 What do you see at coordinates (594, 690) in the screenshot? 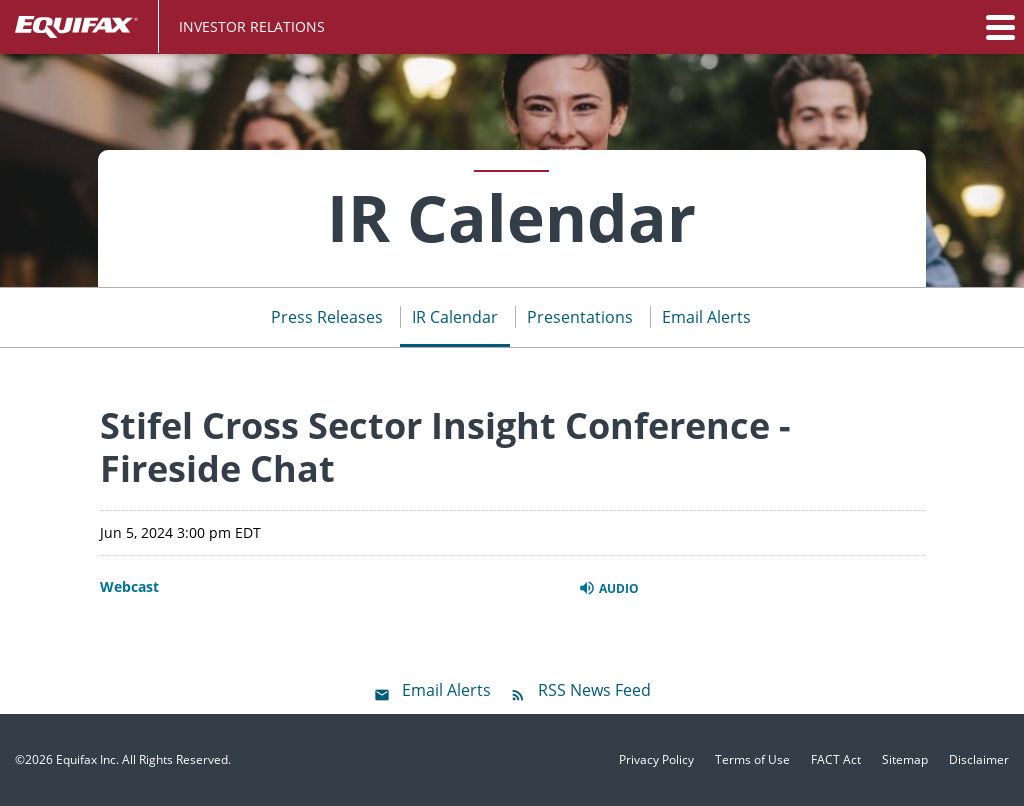
I see `RSS News Feed` at bounding box center [594, 690].